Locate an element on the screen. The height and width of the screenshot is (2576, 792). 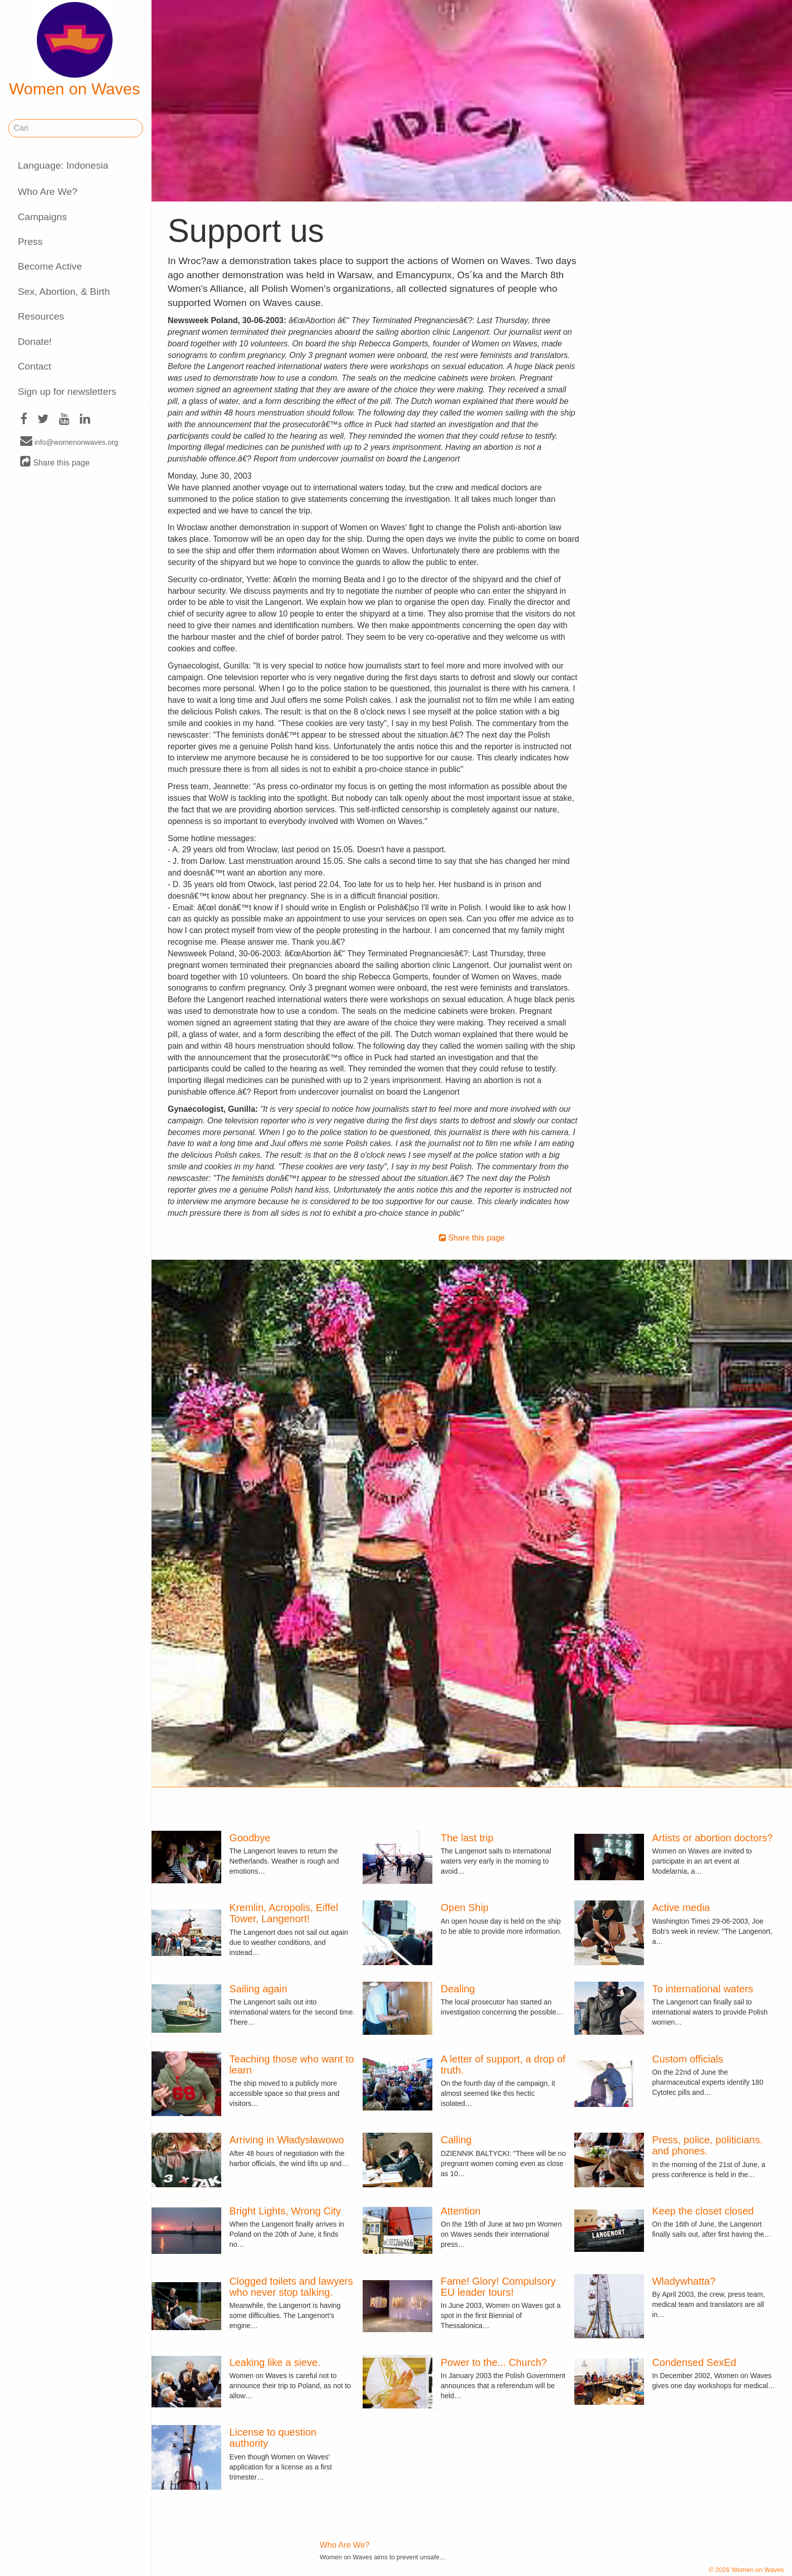
Campaigns is located at coordinates (42, 217).